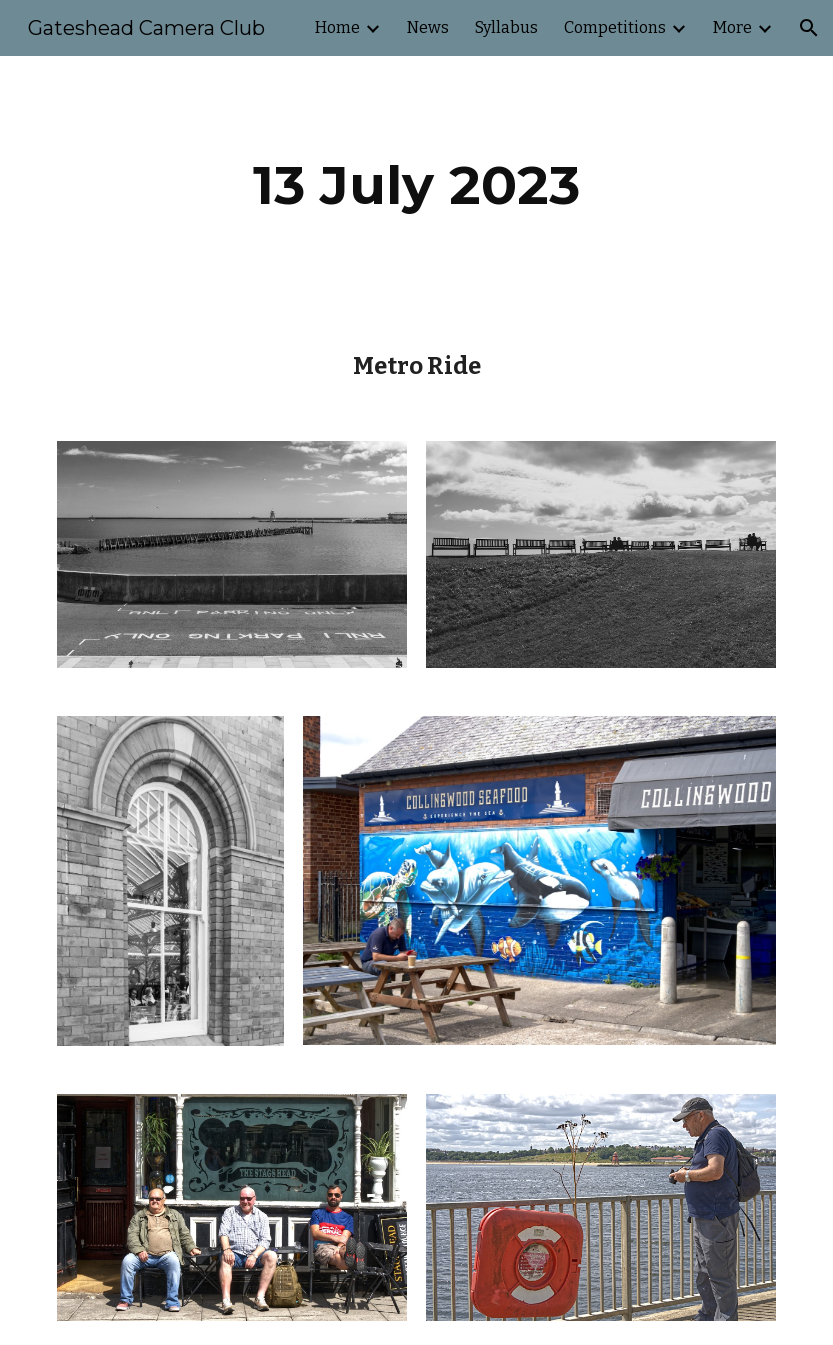 The width and height of the screenshot is (833, 1345). What do you see at coordinates (506, 27) in the screenshot?
I see `Syllabus [link]` at bounding box center [506, 27].